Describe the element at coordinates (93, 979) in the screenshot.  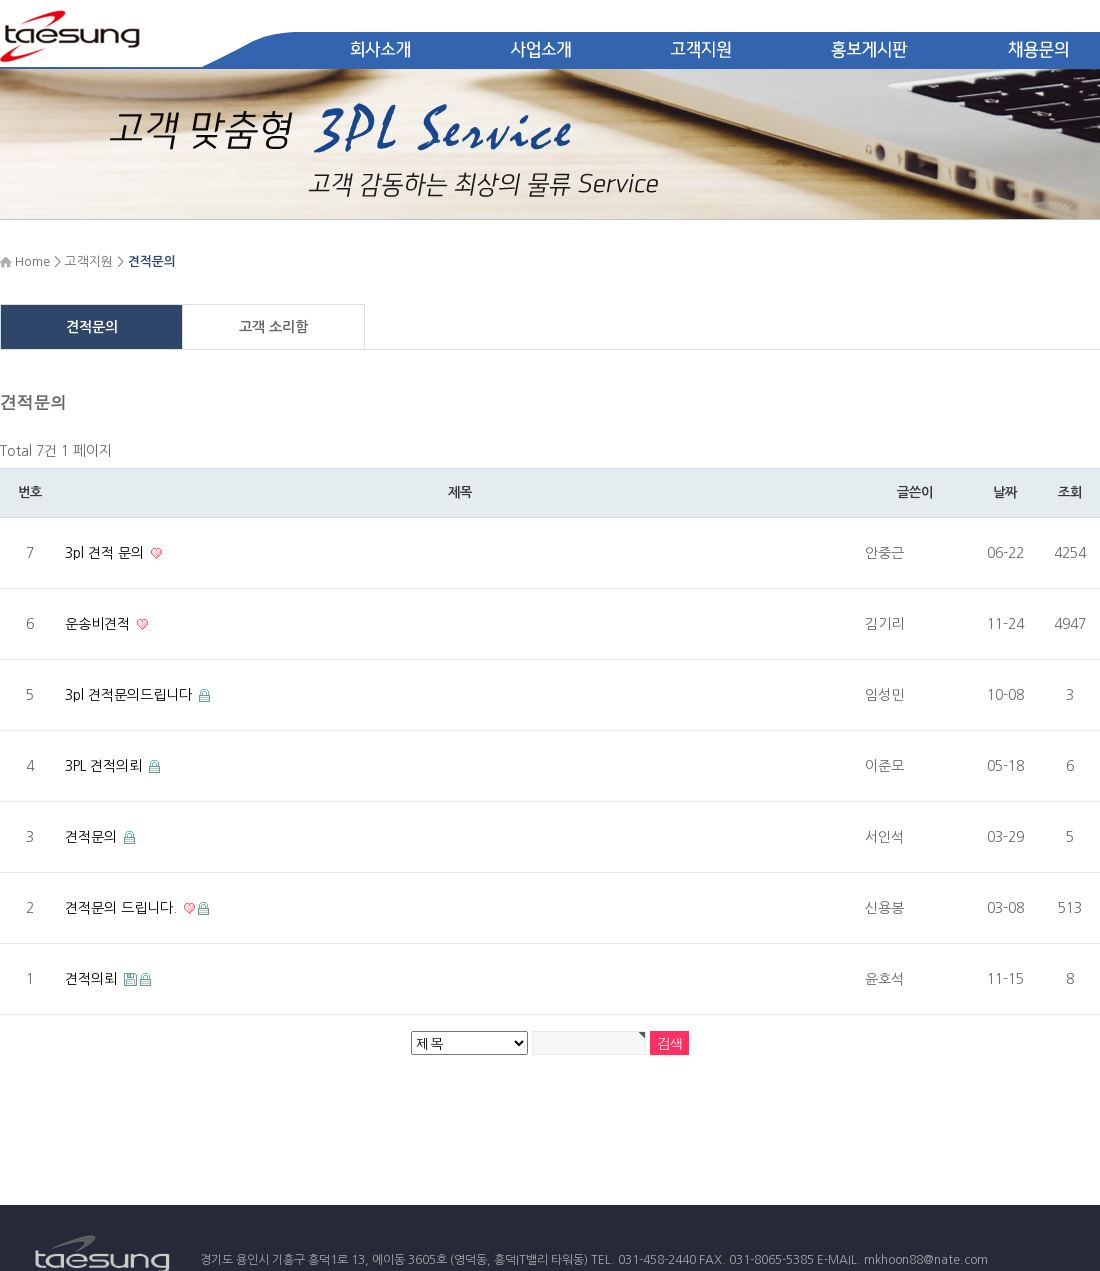
I see `견적의뢰` at that location.